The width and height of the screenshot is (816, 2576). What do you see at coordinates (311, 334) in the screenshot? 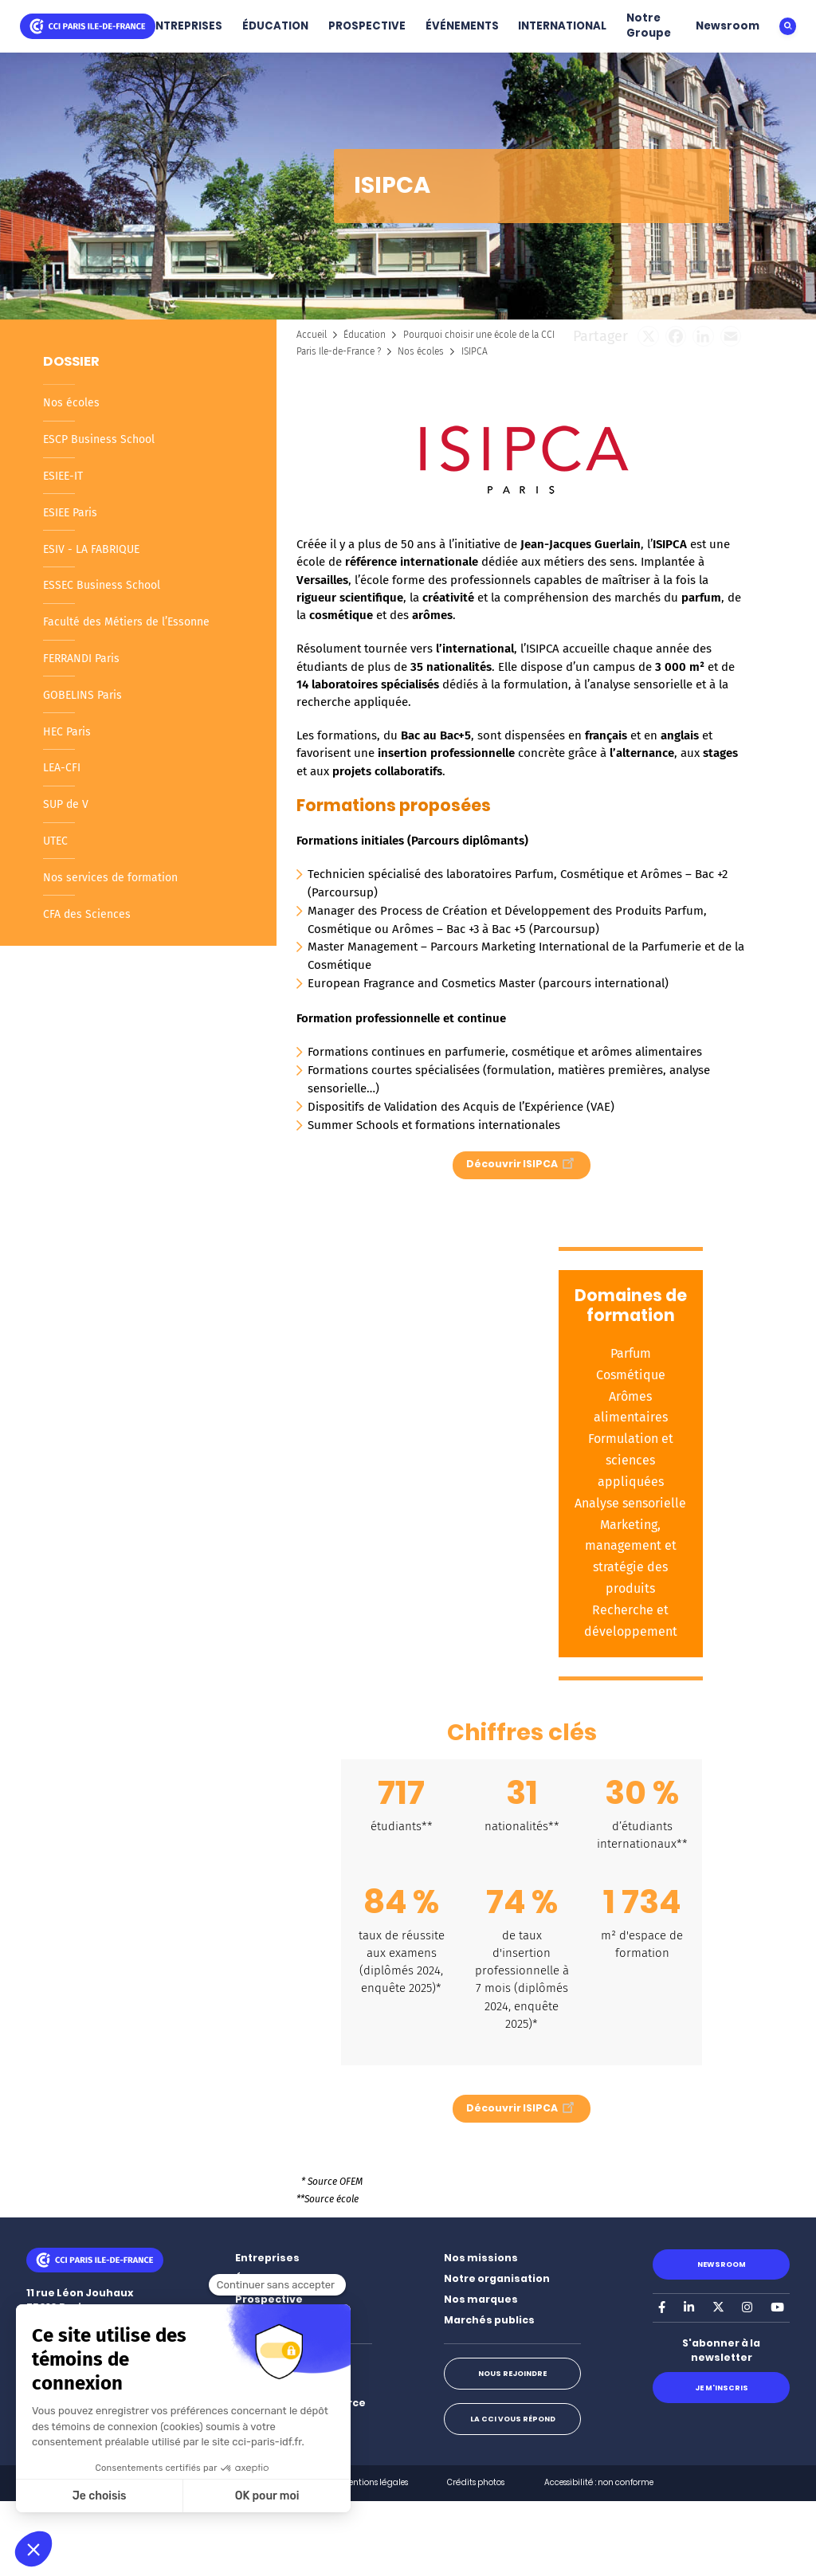
I see `Accueil` at bounding box center [311, 334].